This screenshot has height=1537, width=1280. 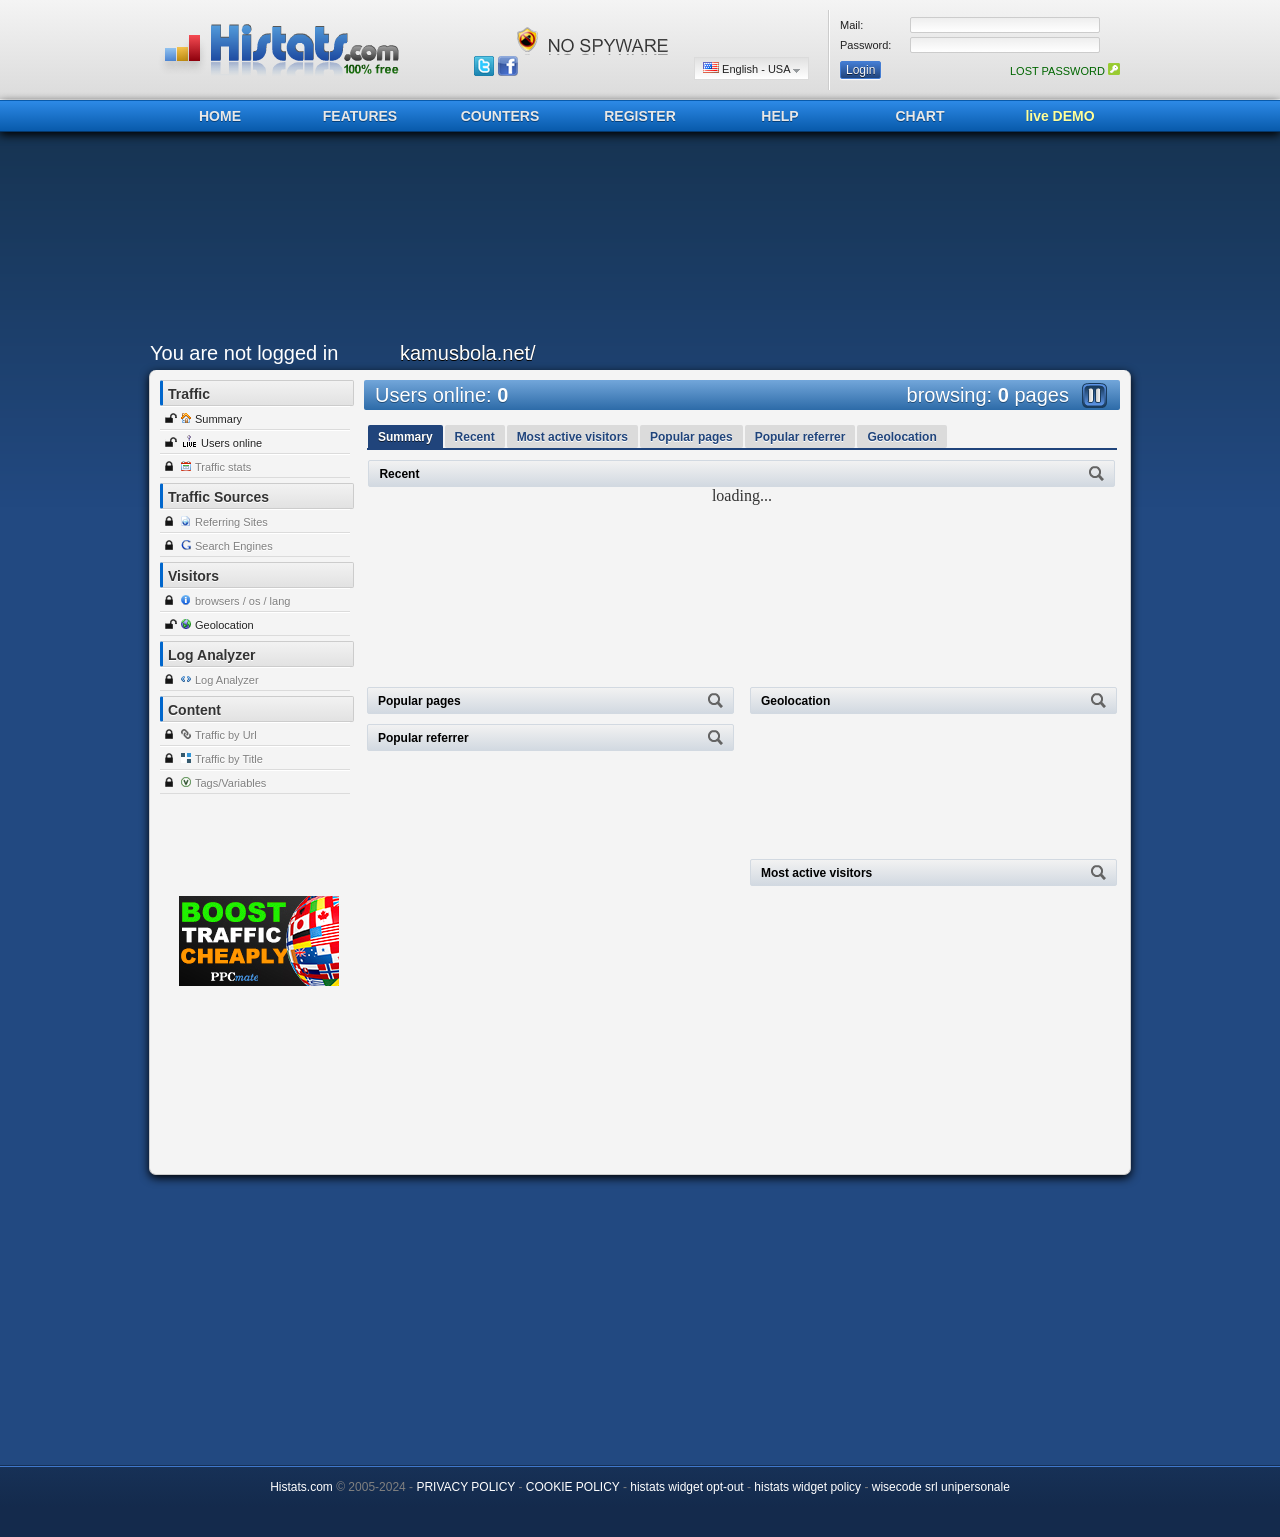 What do you see at coordinates (301, 1487) in the screenshot?
I see `Histats.com` at bounding box center [301, 1487].